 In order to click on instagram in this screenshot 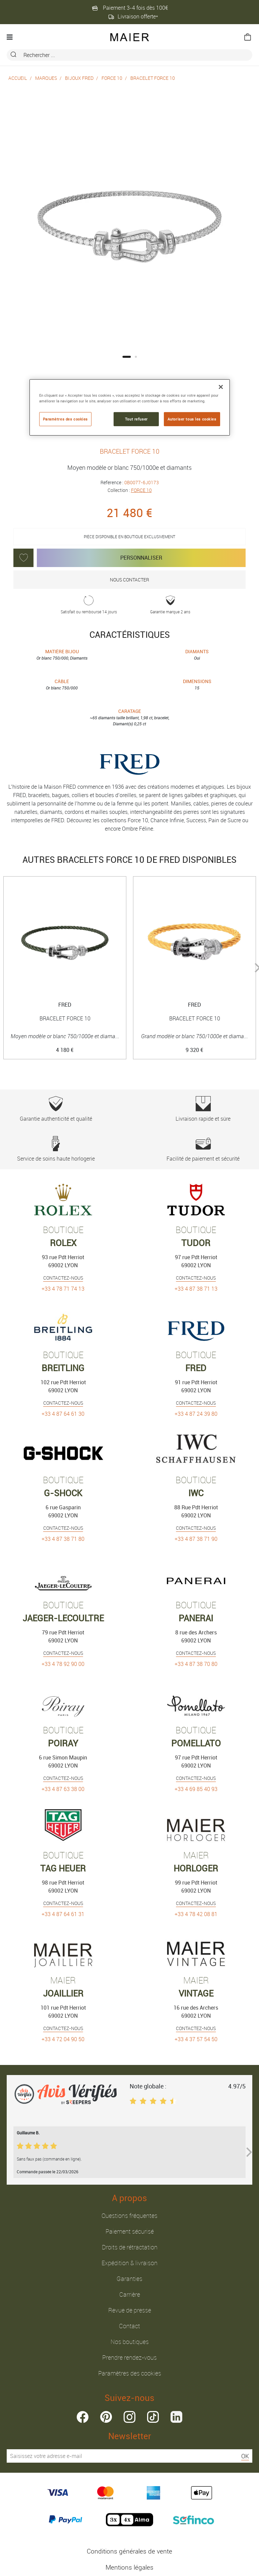, I will do `click(129, 2417)`.